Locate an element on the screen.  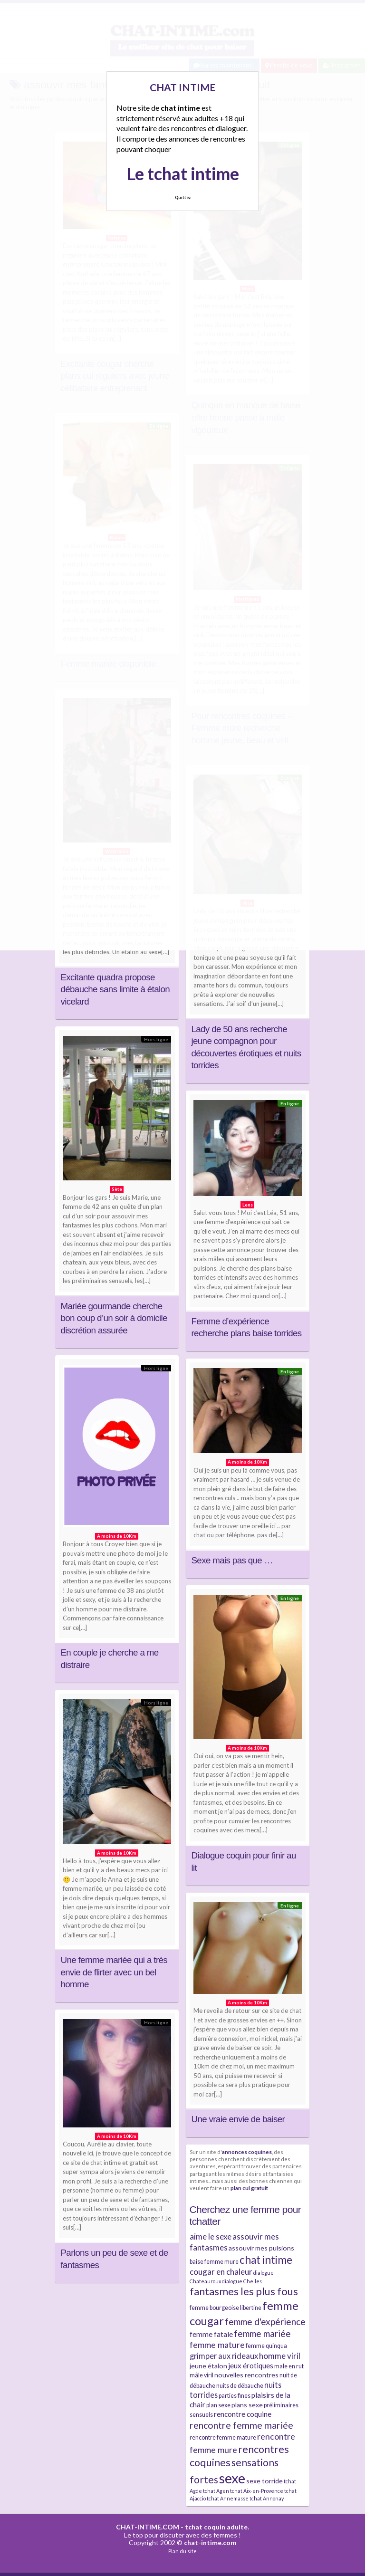
plan sexe [plan sexe (4 éléments)] is located at coordinates (218, 2405).